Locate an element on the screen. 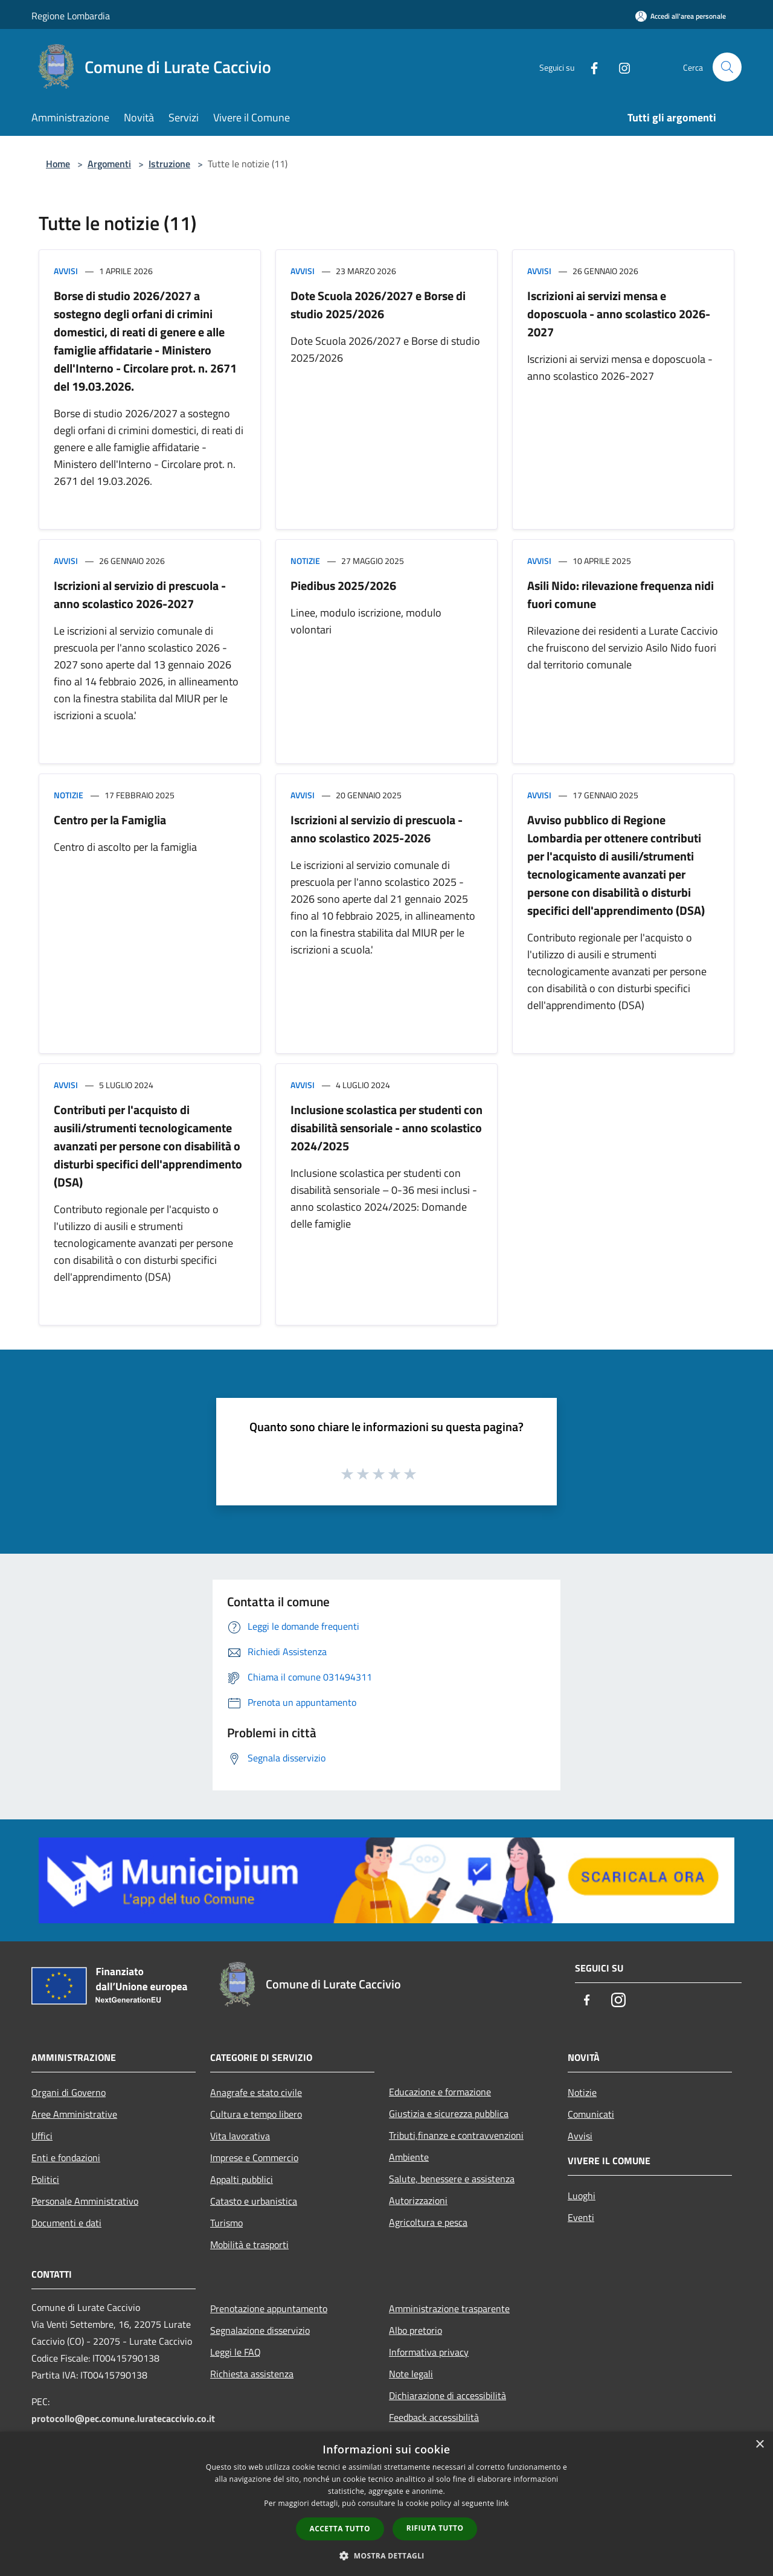 The image size is (773, 2576). Segnalazione disservizio is located at coordinates (260, 2330).